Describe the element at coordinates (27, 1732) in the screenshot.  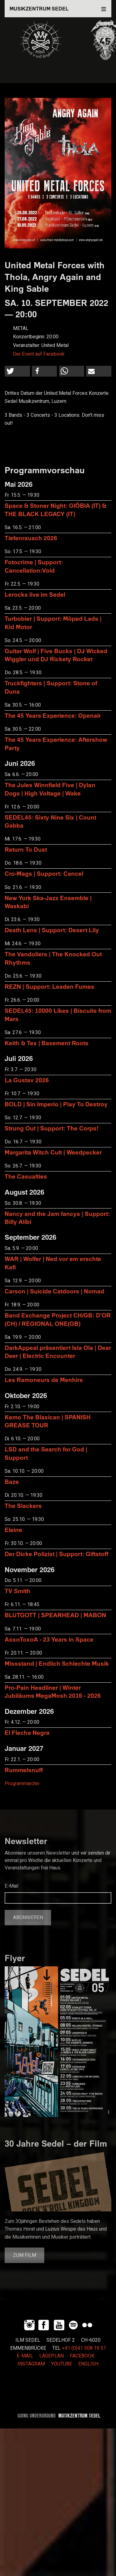
I see `El Flecha Negra` at that location.